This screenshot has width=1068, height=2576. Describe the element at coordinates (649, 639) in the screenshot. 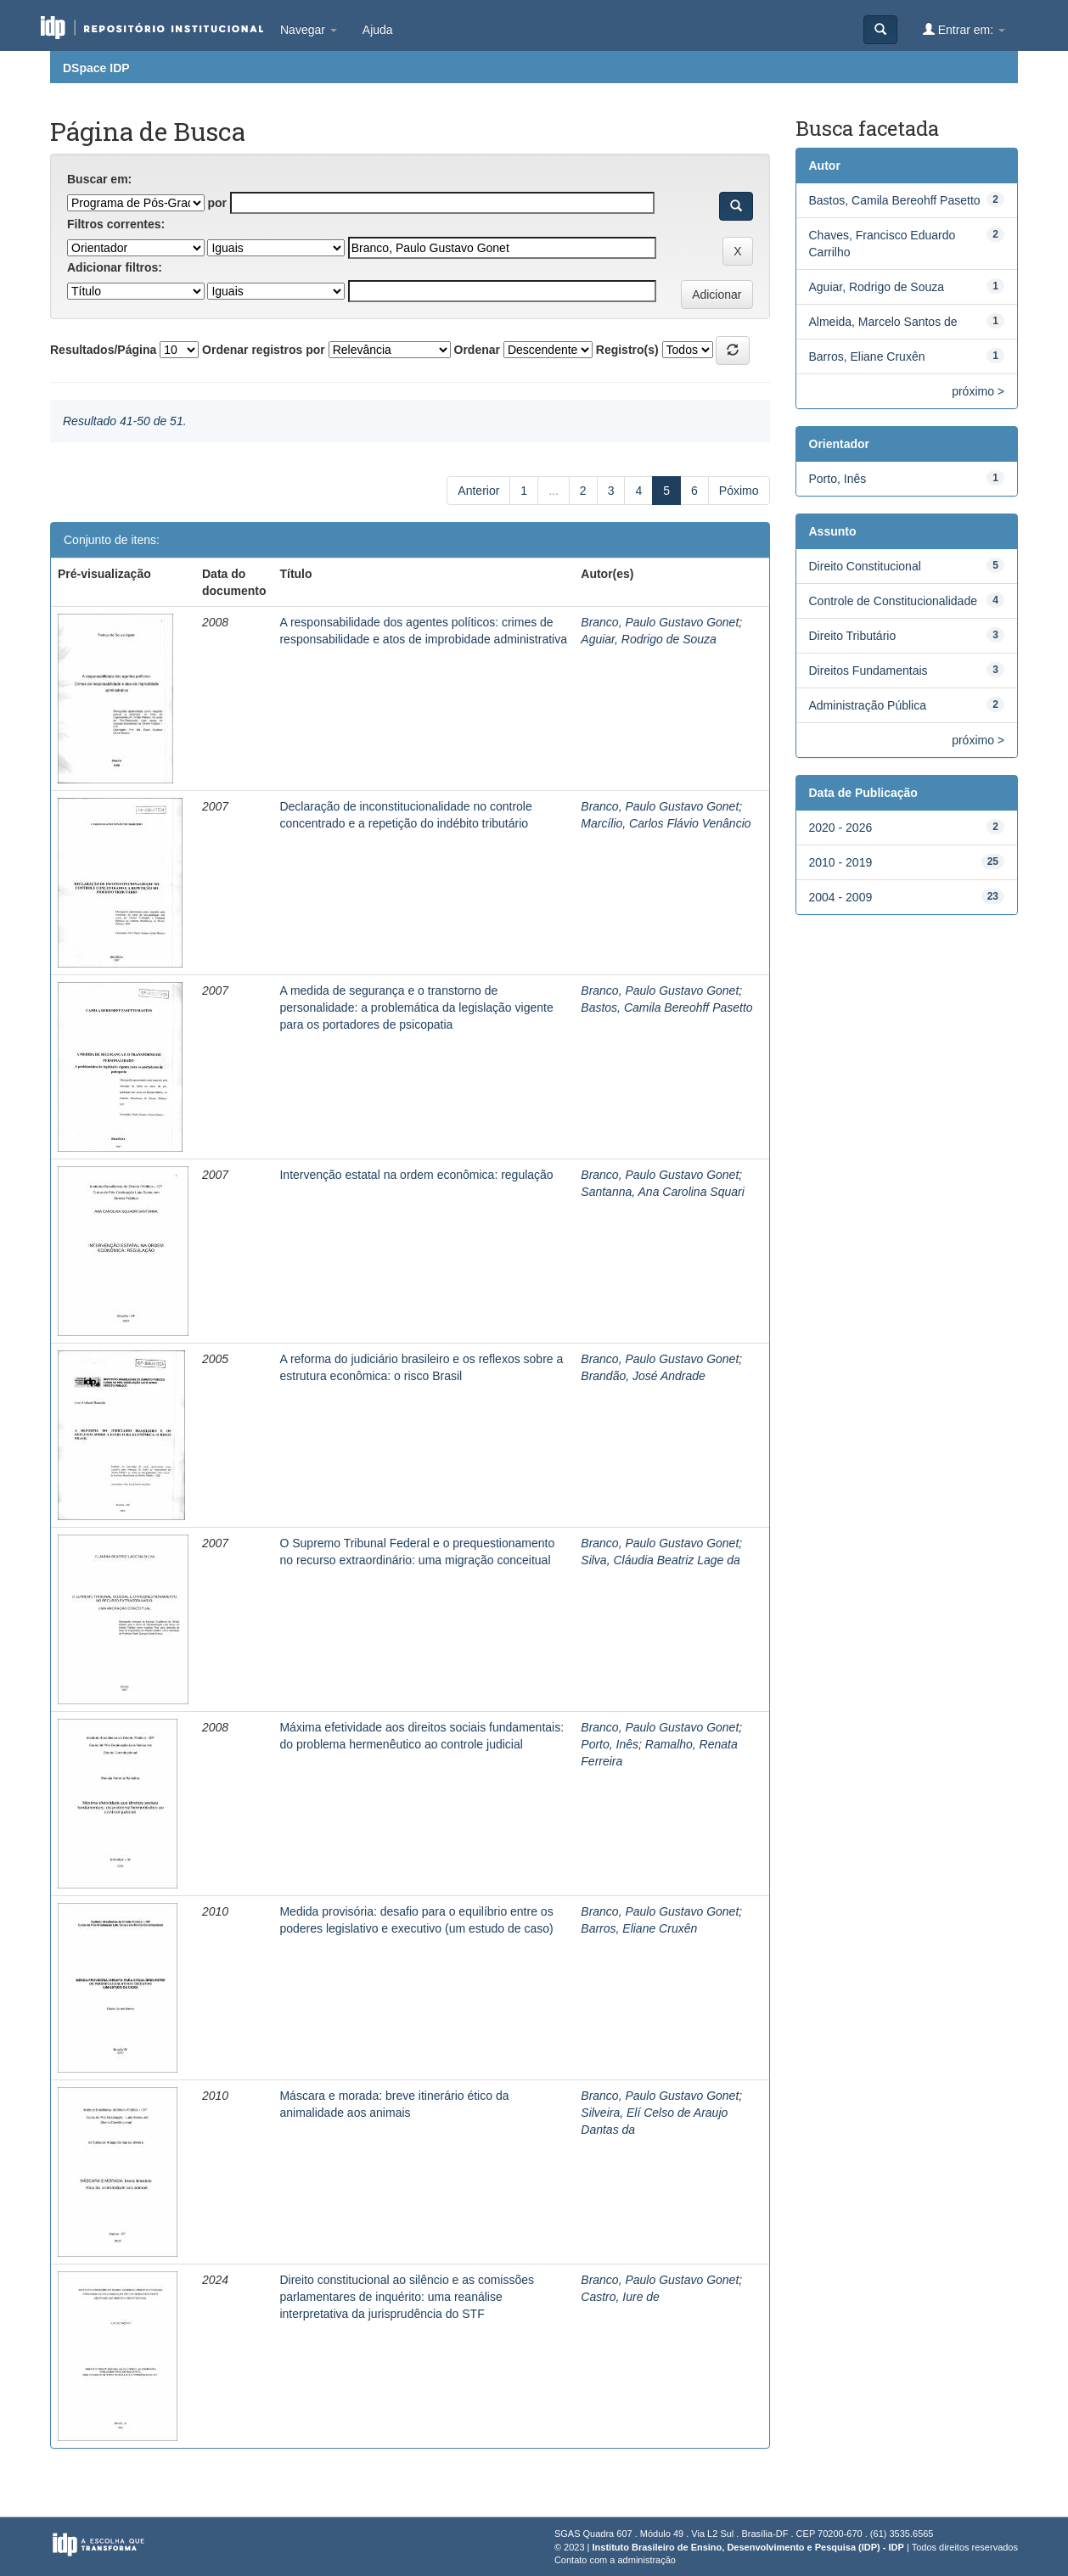

I see `Aguiar, Rodrigo de Souza` at that location.